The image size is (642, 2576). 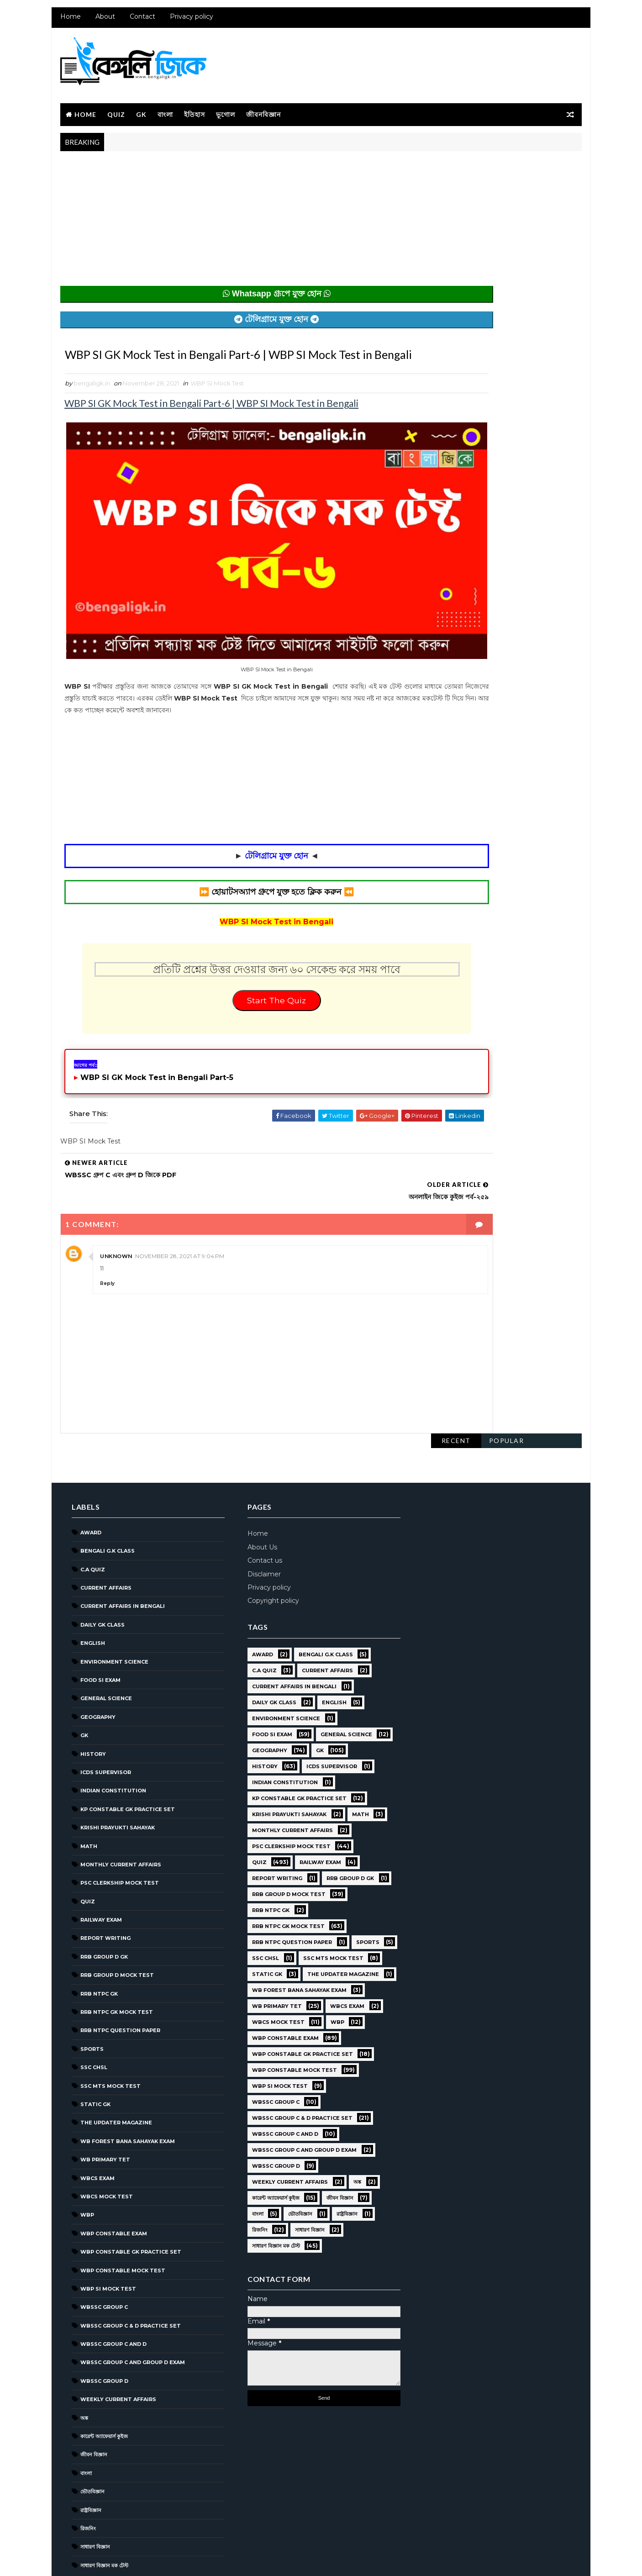 I want to click on অঙ্ক, so click(x=82, y=2363).